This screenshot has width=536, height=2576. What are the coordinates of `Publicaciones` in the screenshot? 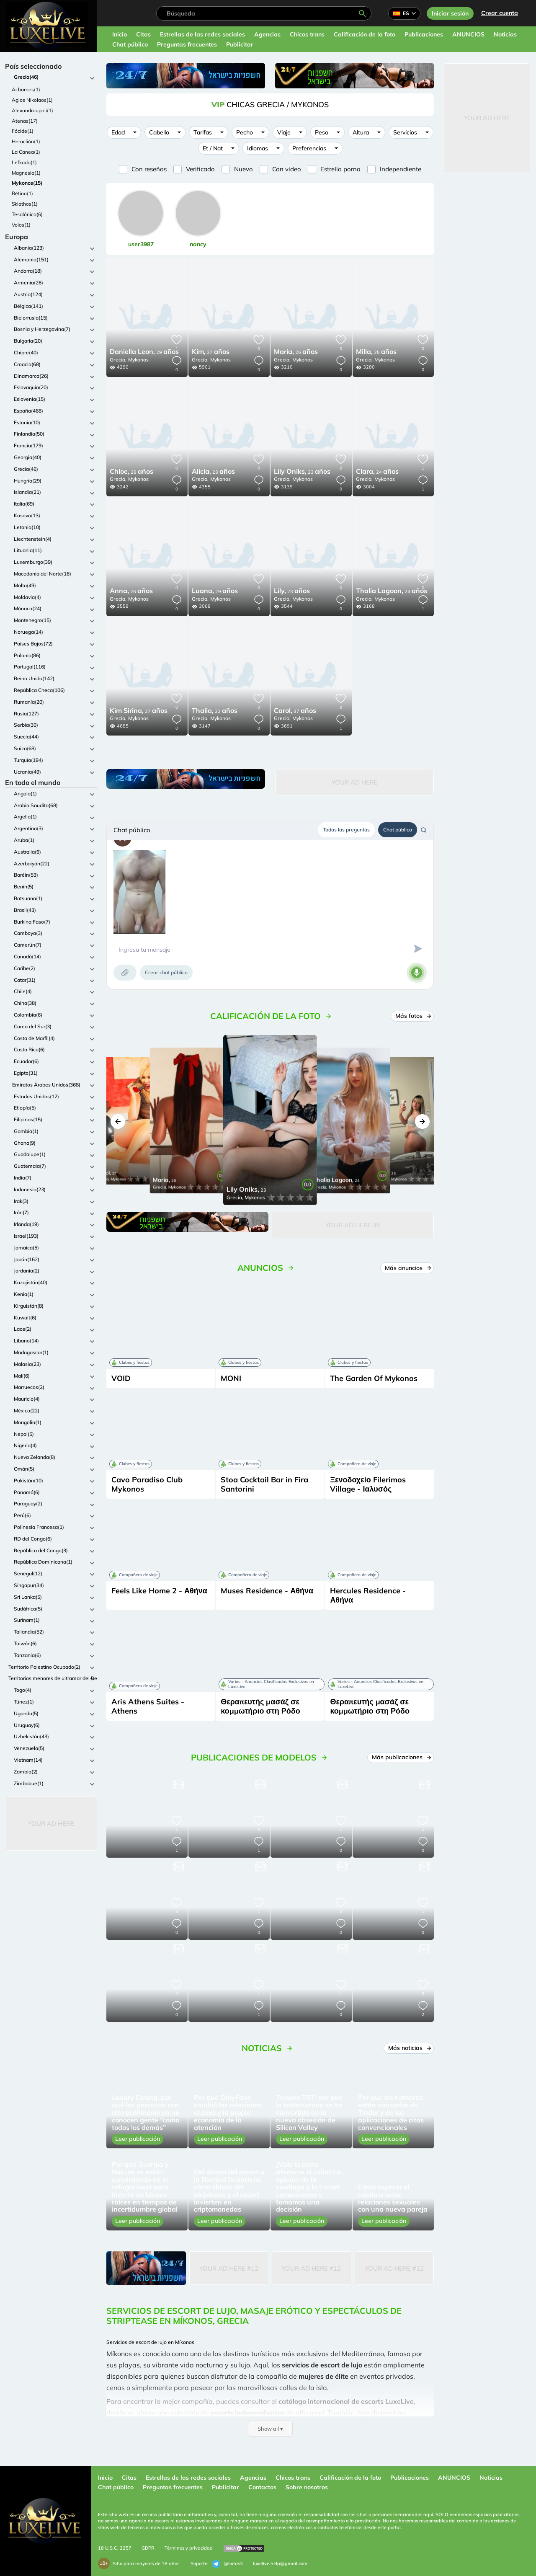 It's located at (424, 34).